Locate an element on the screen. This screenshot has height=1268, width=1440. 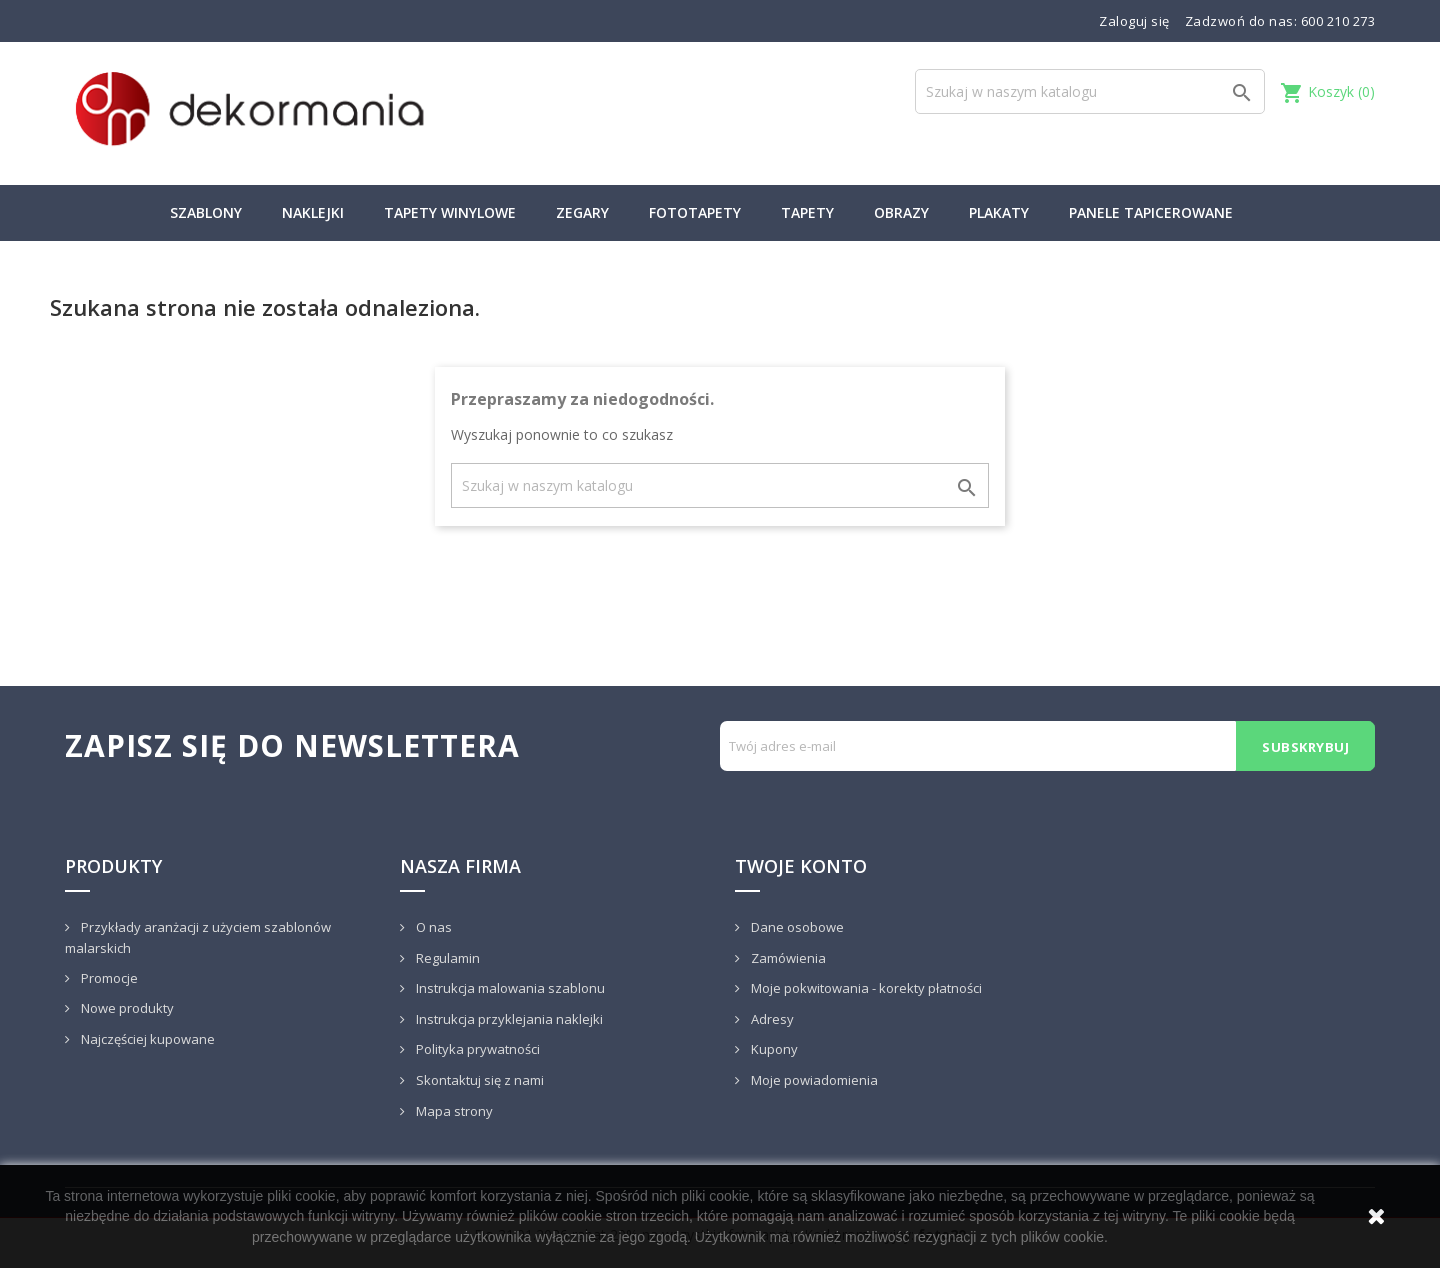
Najczęściej kupowane is located at coordinates (146, 1039).